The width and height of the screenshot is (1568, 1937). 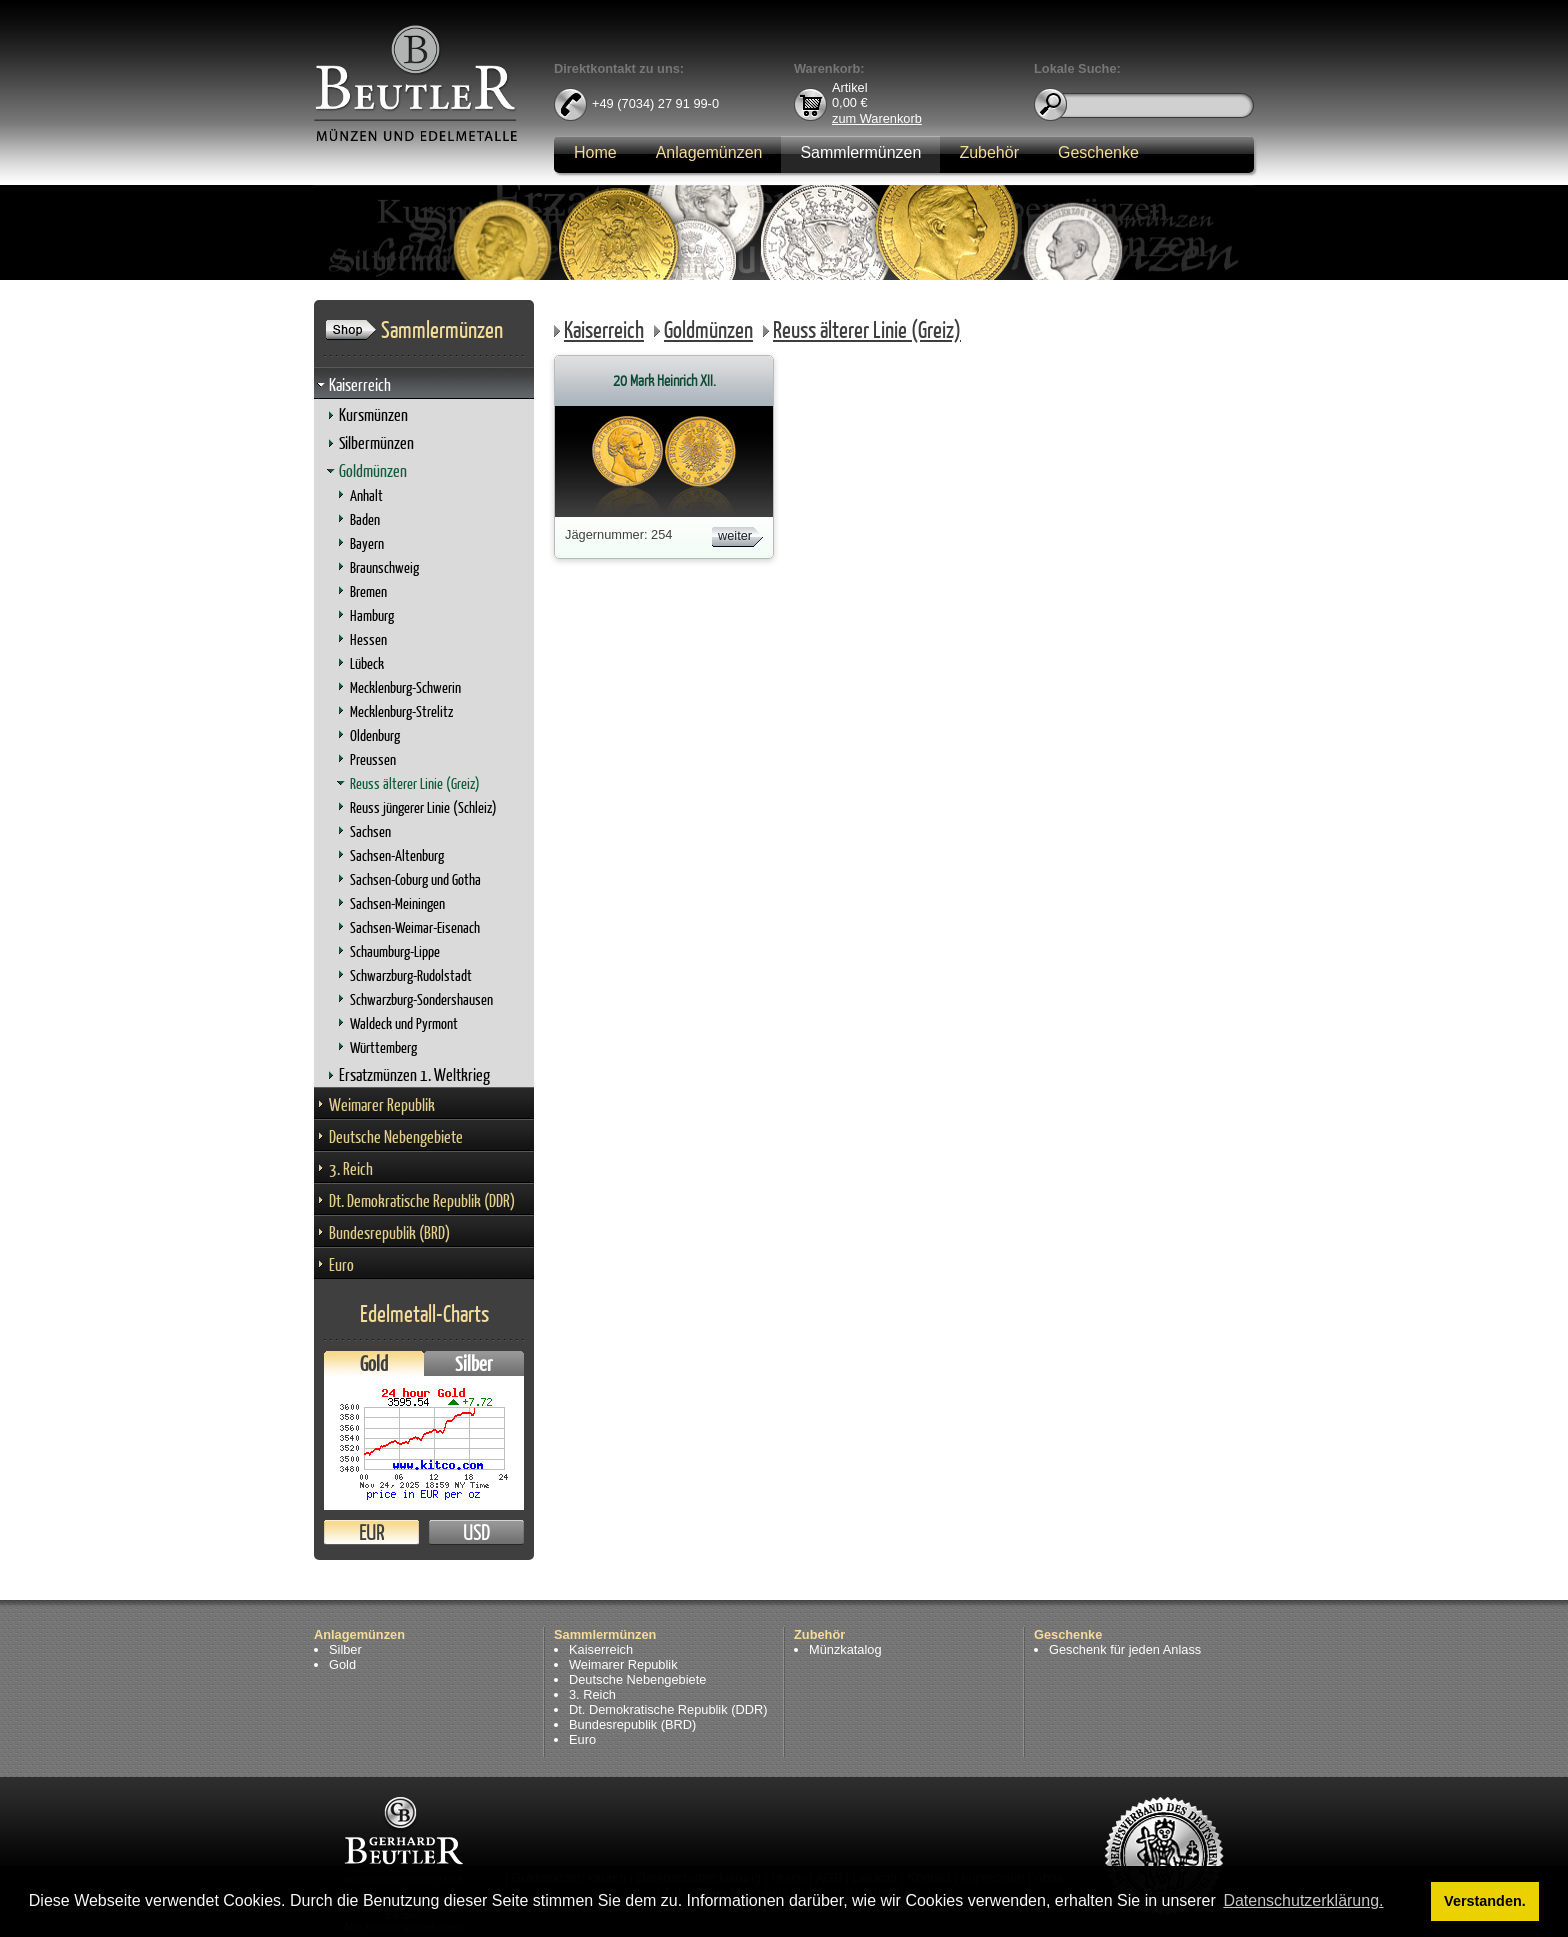 What do you see at coordinates (395, 951) in the screenshot?
I see `Schaumburg-Lippe` at bounding box center [395, 951].